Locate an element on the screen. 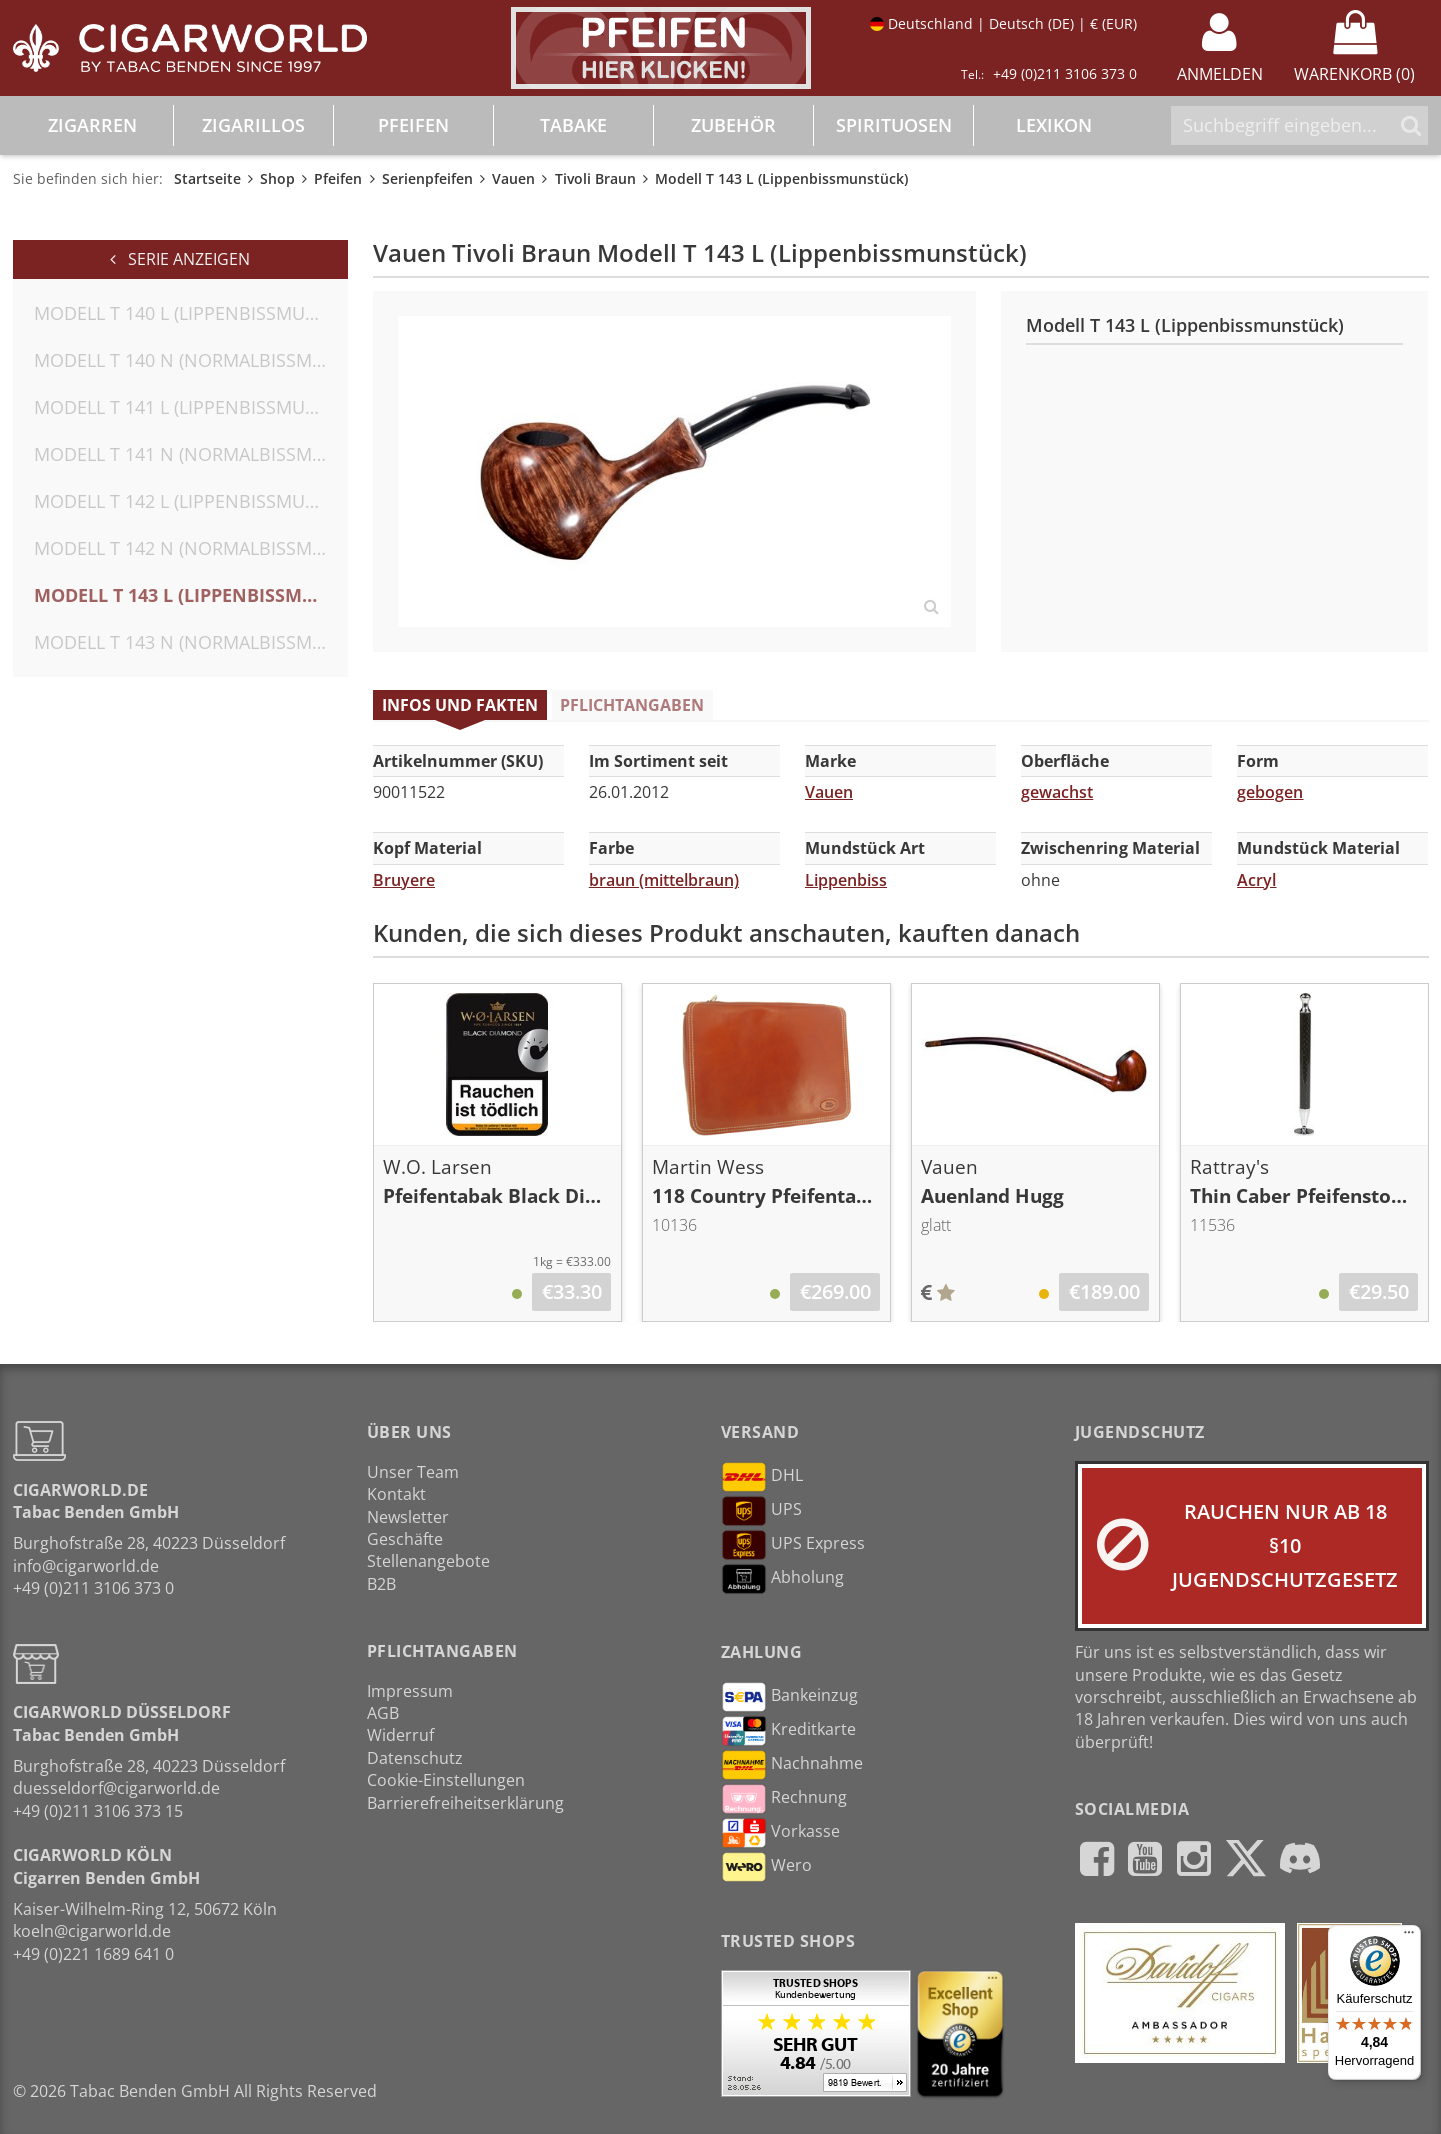 This screenshot has width=1441, height=2134. Widerruf is located at coordinates (400, 1735).